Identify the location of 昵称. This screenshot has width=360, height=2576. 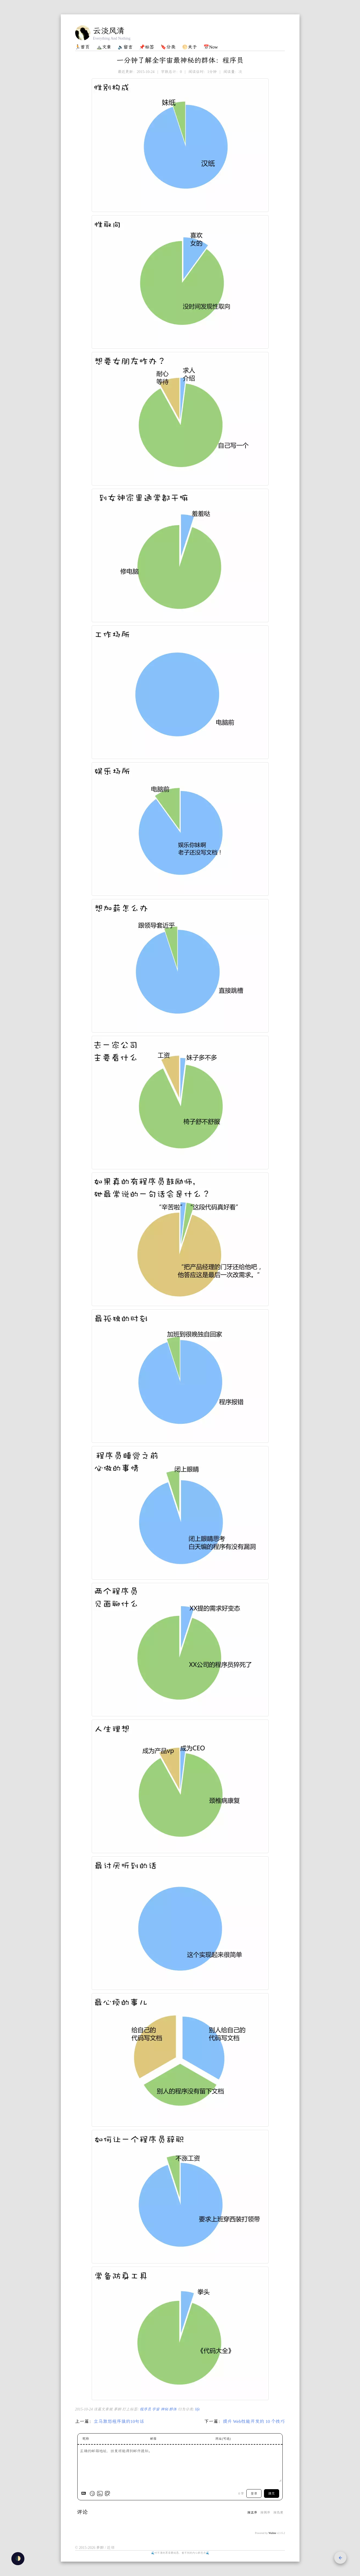
(85, 2439).